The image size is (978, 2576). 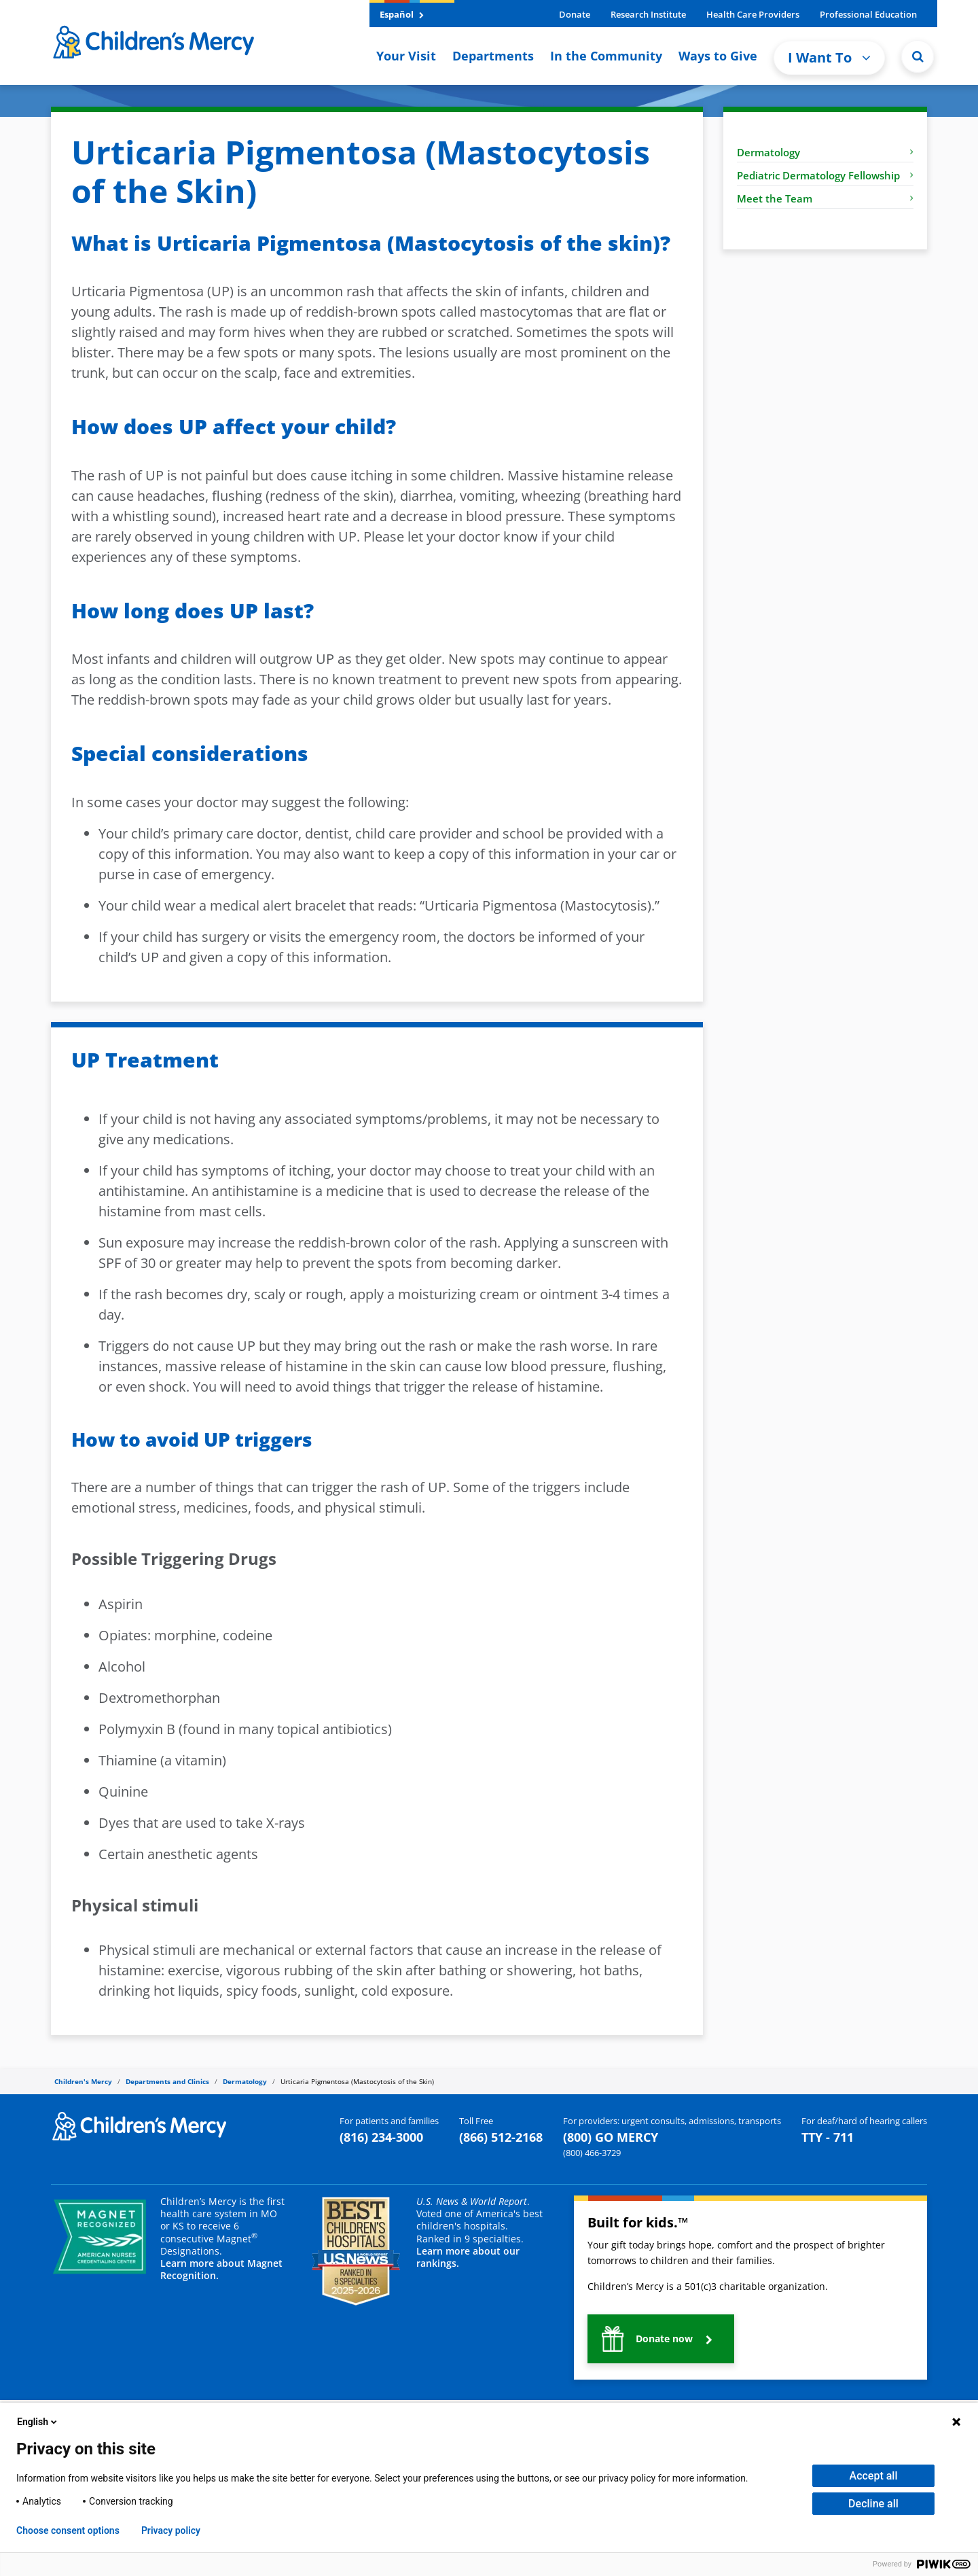 What do you see at coordinates (648, 14) in the screenshot?
I see `Research Institute` at bounding box center [648, 14].